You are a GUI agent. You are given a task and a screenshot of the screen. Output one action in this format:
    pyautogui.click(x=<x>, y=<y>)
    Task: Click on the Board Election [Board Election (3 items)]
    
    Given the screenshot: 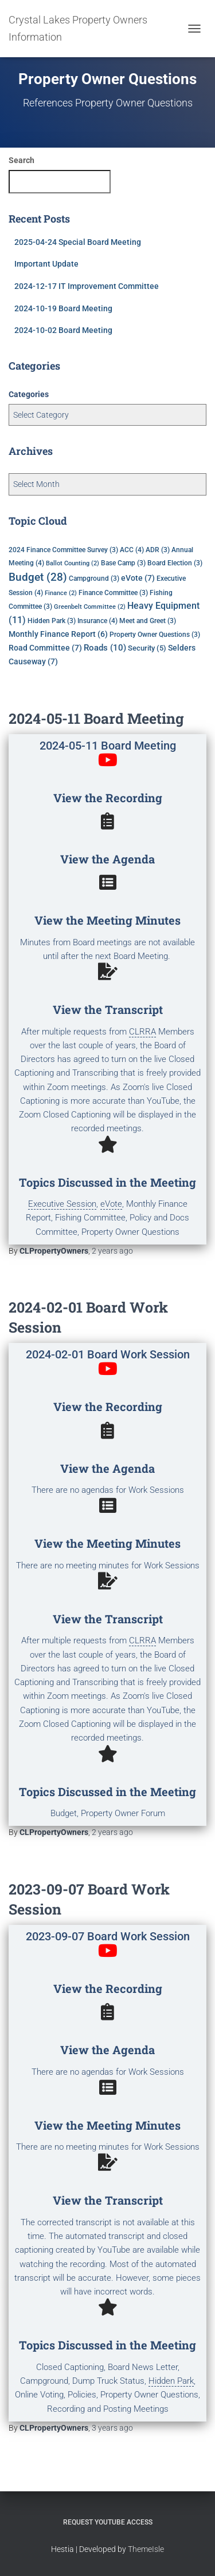 What is the action you would take?
    pyautogui.click(x=174, y=563)
    